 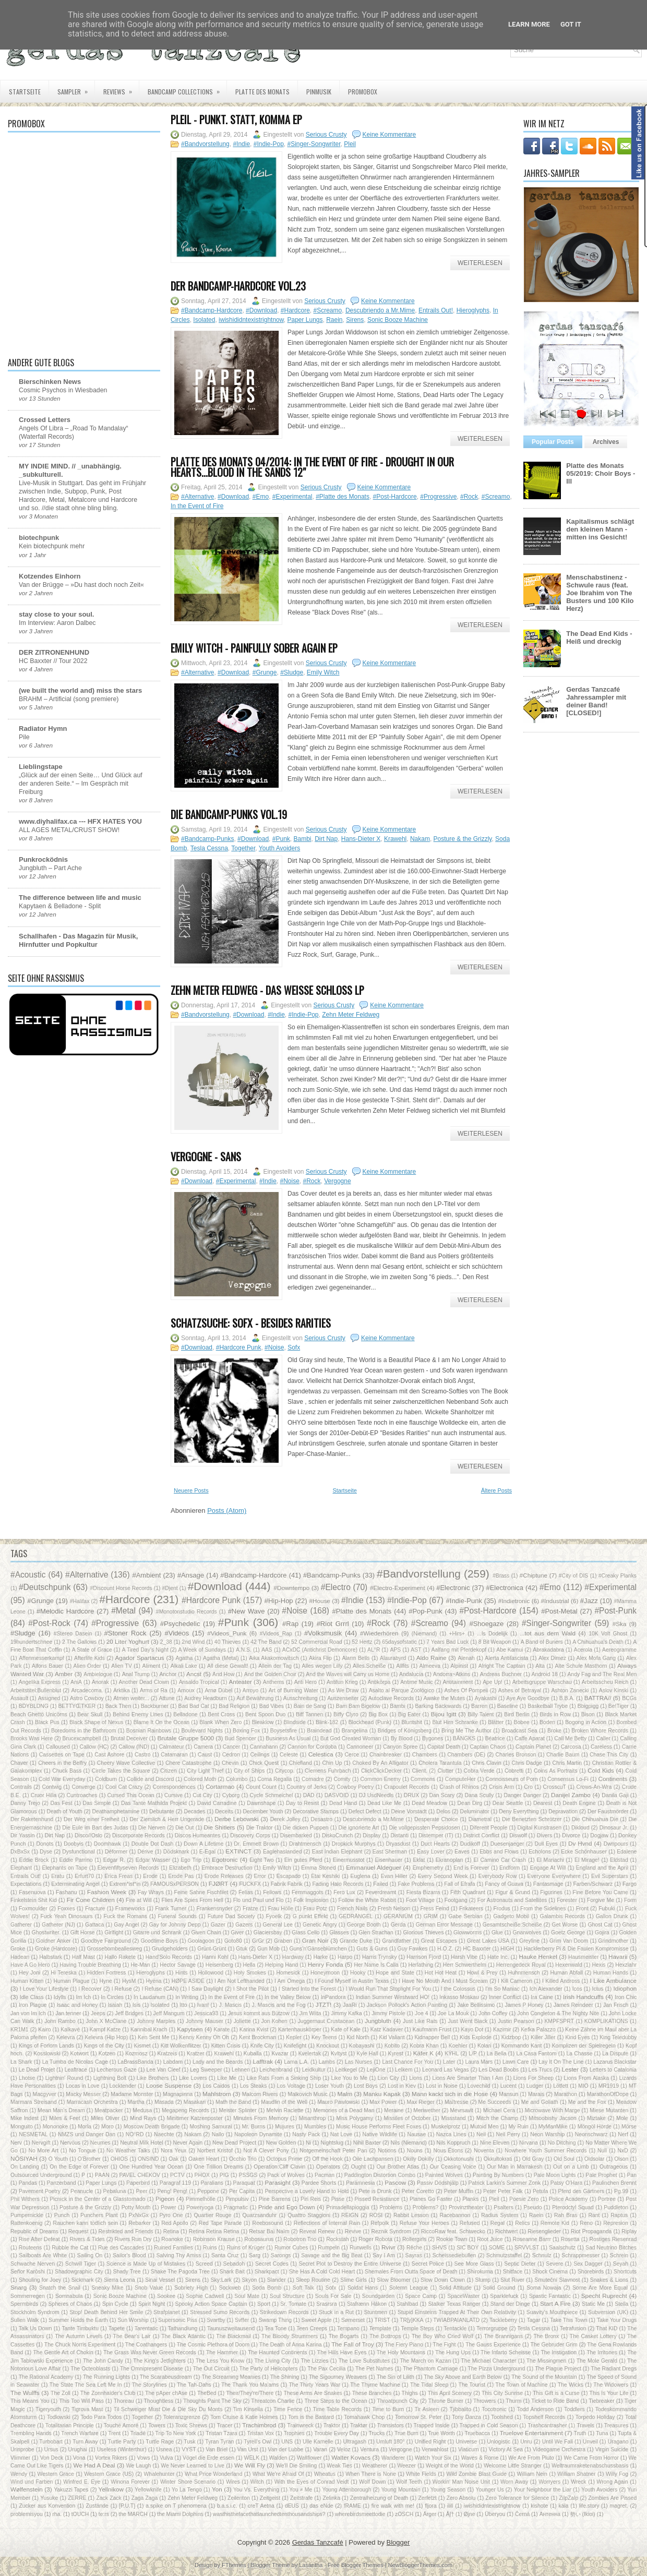 What do you see at coordinates (326, 2021) in the screenshot?
I see `Juggernaut Crustacean` at bounding box center [326, 2021].